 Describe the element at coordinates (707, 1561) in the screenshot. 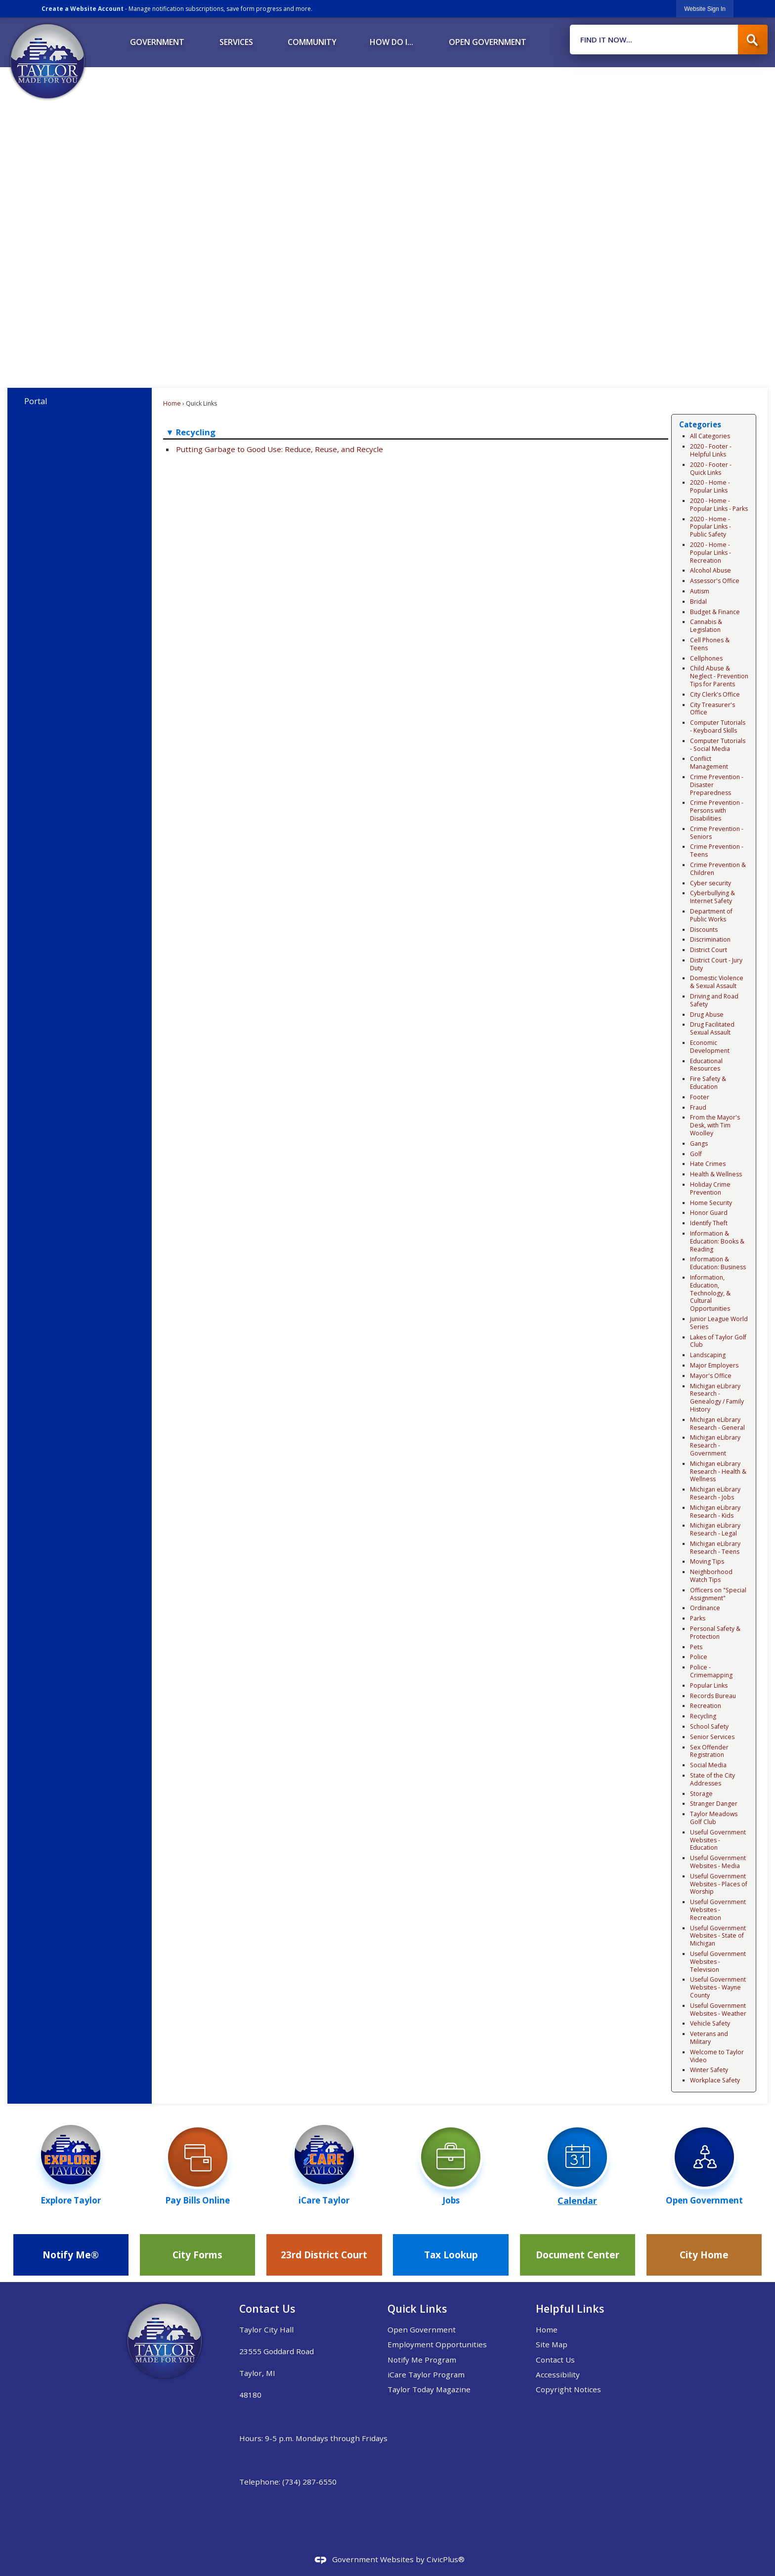

I see `Moving Tips` at that location.